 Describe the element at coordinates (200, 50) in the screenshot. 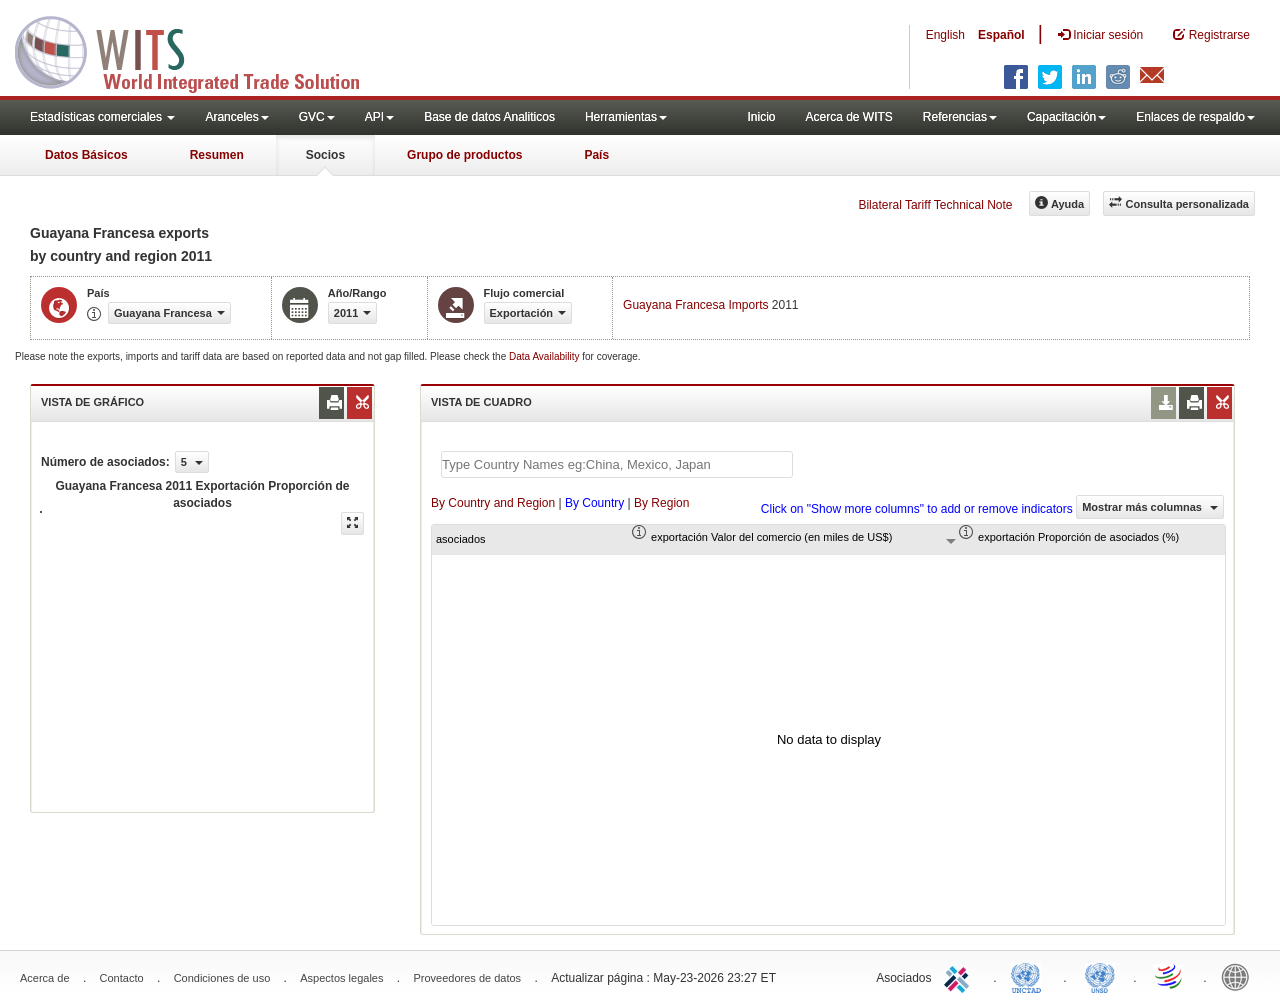

I see `WITS` at that location.